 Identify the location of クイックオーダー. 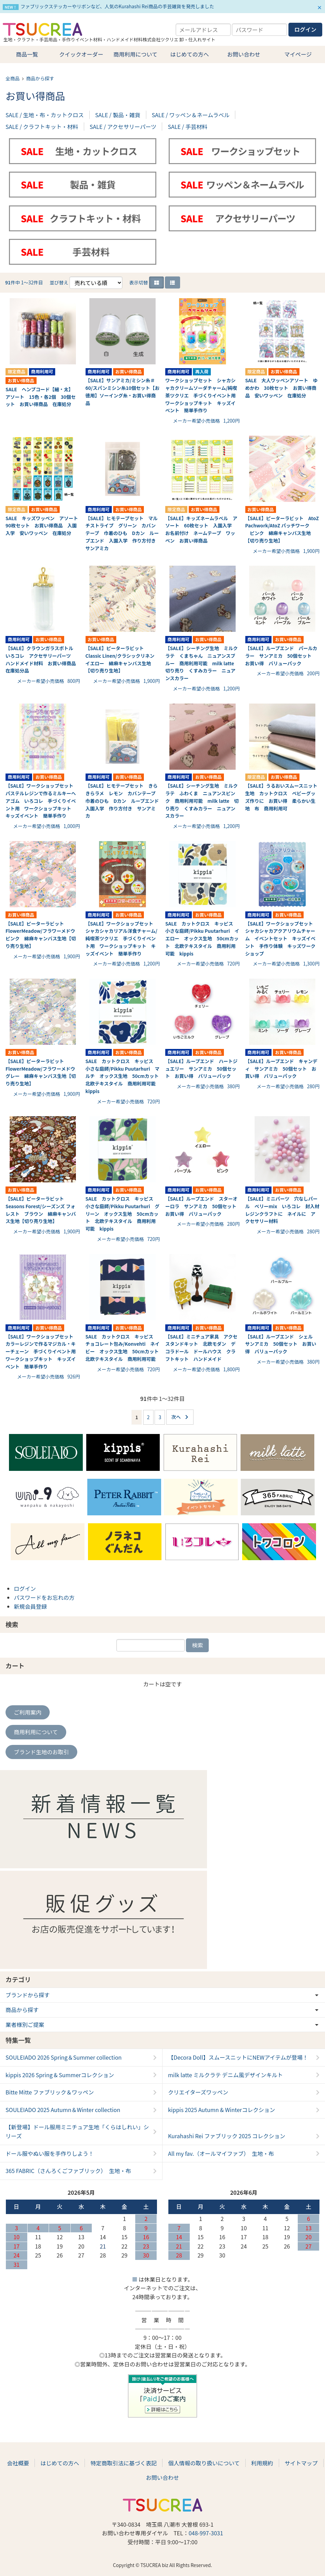
(81, 54).